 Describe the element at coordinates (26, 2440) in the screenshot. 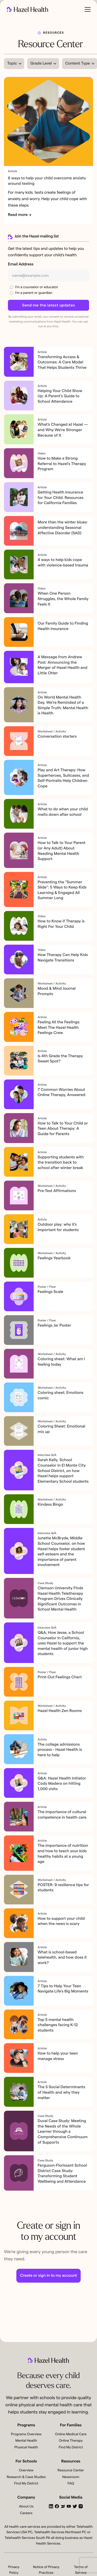

I see `Mental Health` at that location.